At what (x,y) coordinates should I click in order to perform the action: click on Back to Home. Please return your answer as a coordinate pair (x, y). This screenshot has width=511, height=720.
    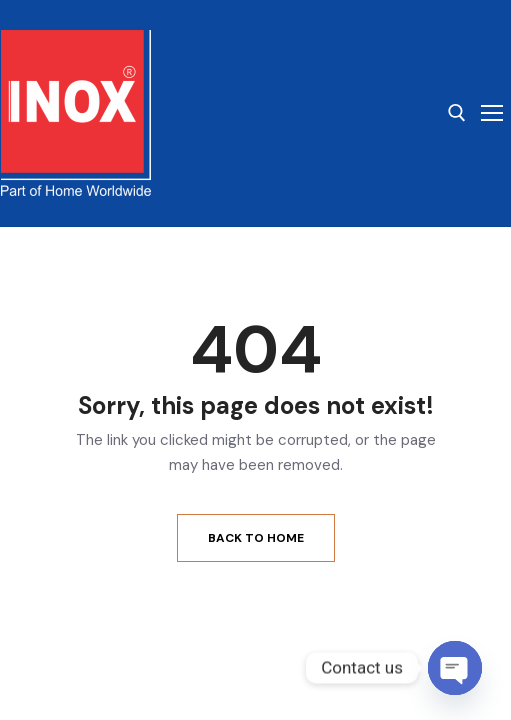
    Looking at the image, I should click on (256, 538).